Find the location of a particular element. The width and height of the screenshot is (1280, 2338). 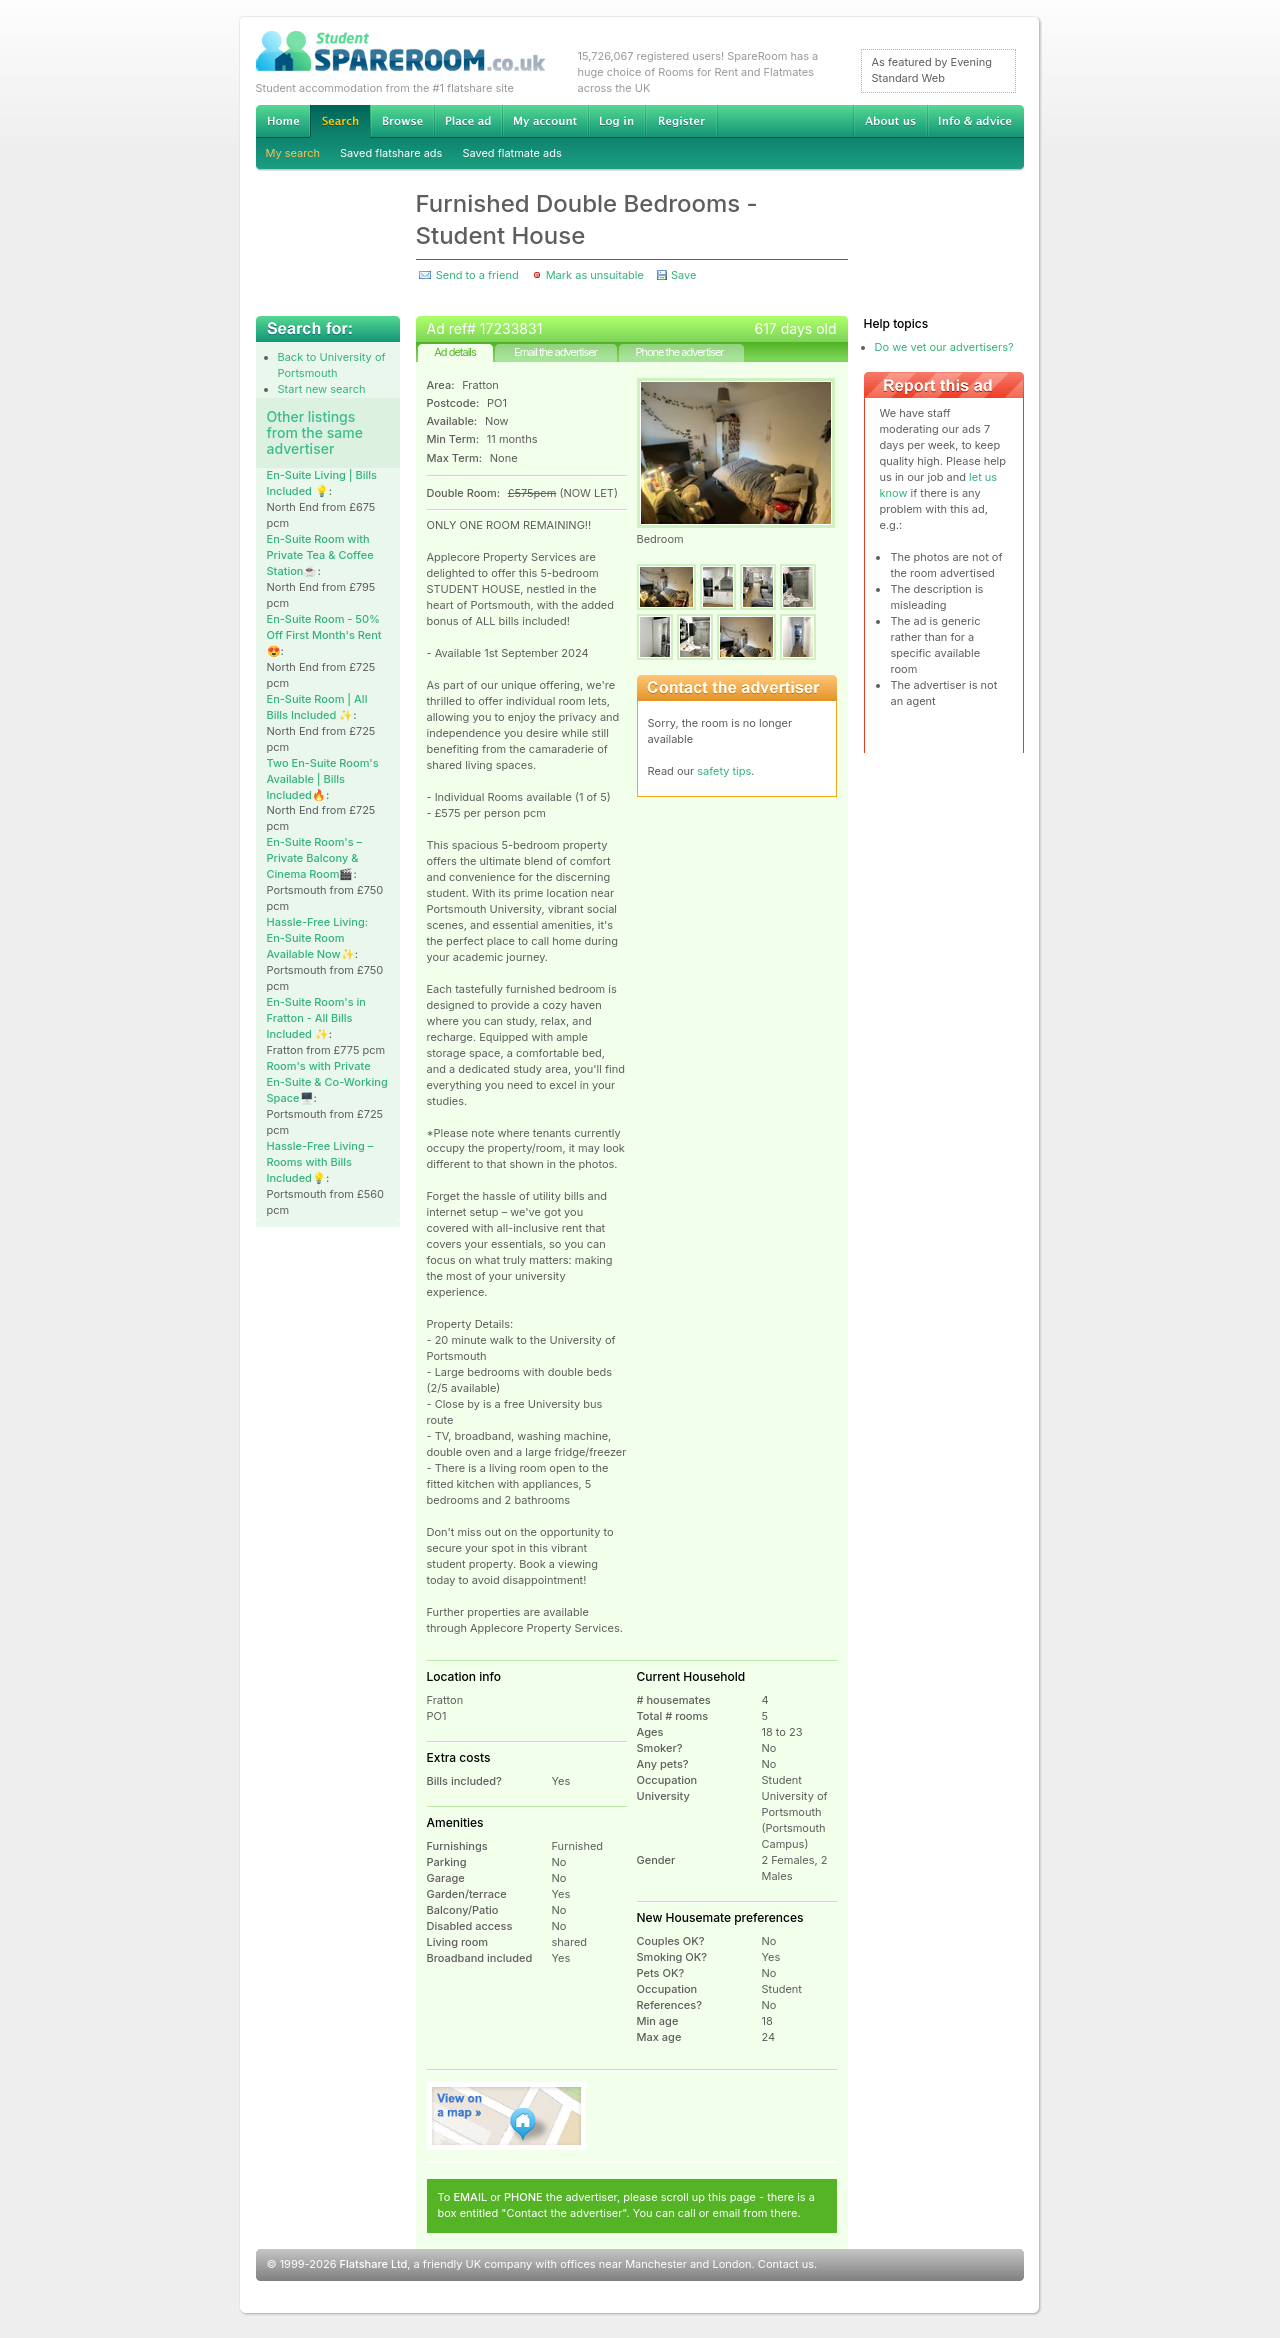

Log in is located at coordinates (616, 121).